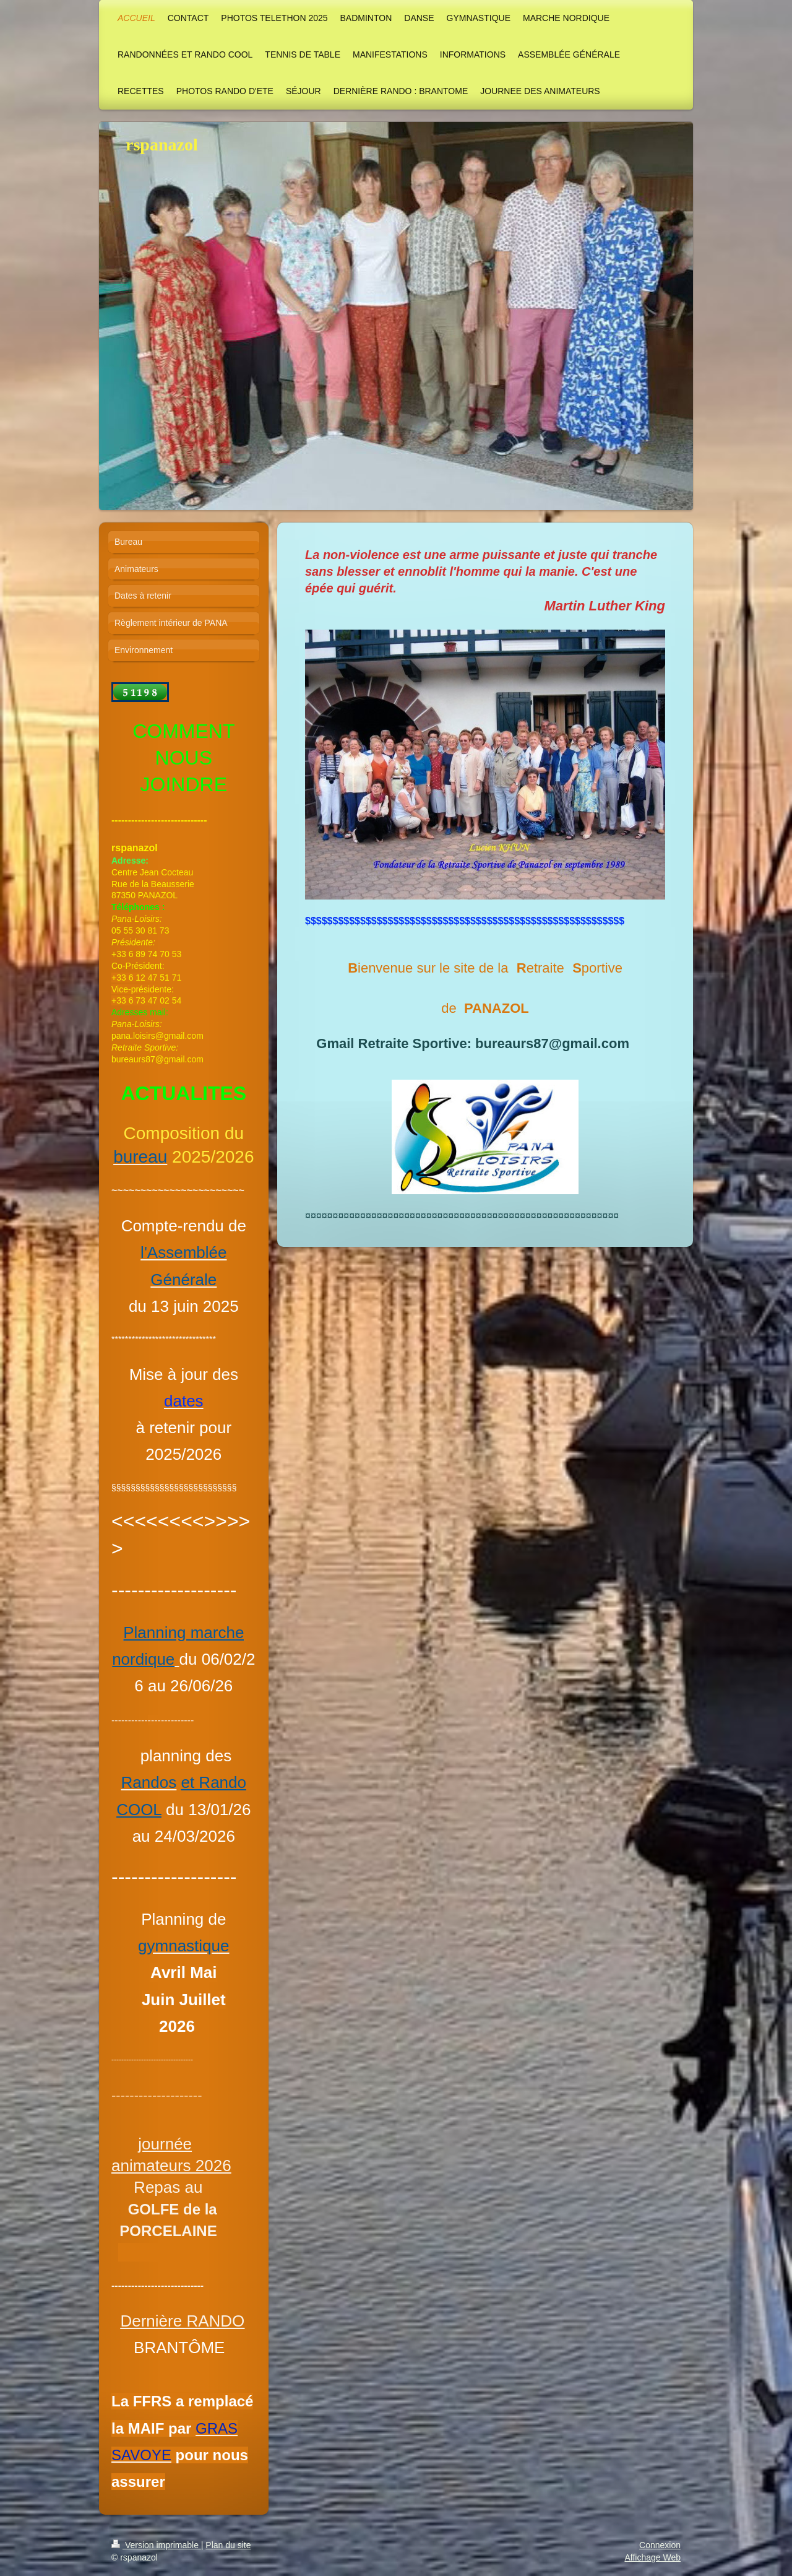 This screenshot has width=792, height=2576. What do you see at coordinates (652, 2557) in the screenshot?
I see `Affichage Web` at bounding box center [652, 2557].